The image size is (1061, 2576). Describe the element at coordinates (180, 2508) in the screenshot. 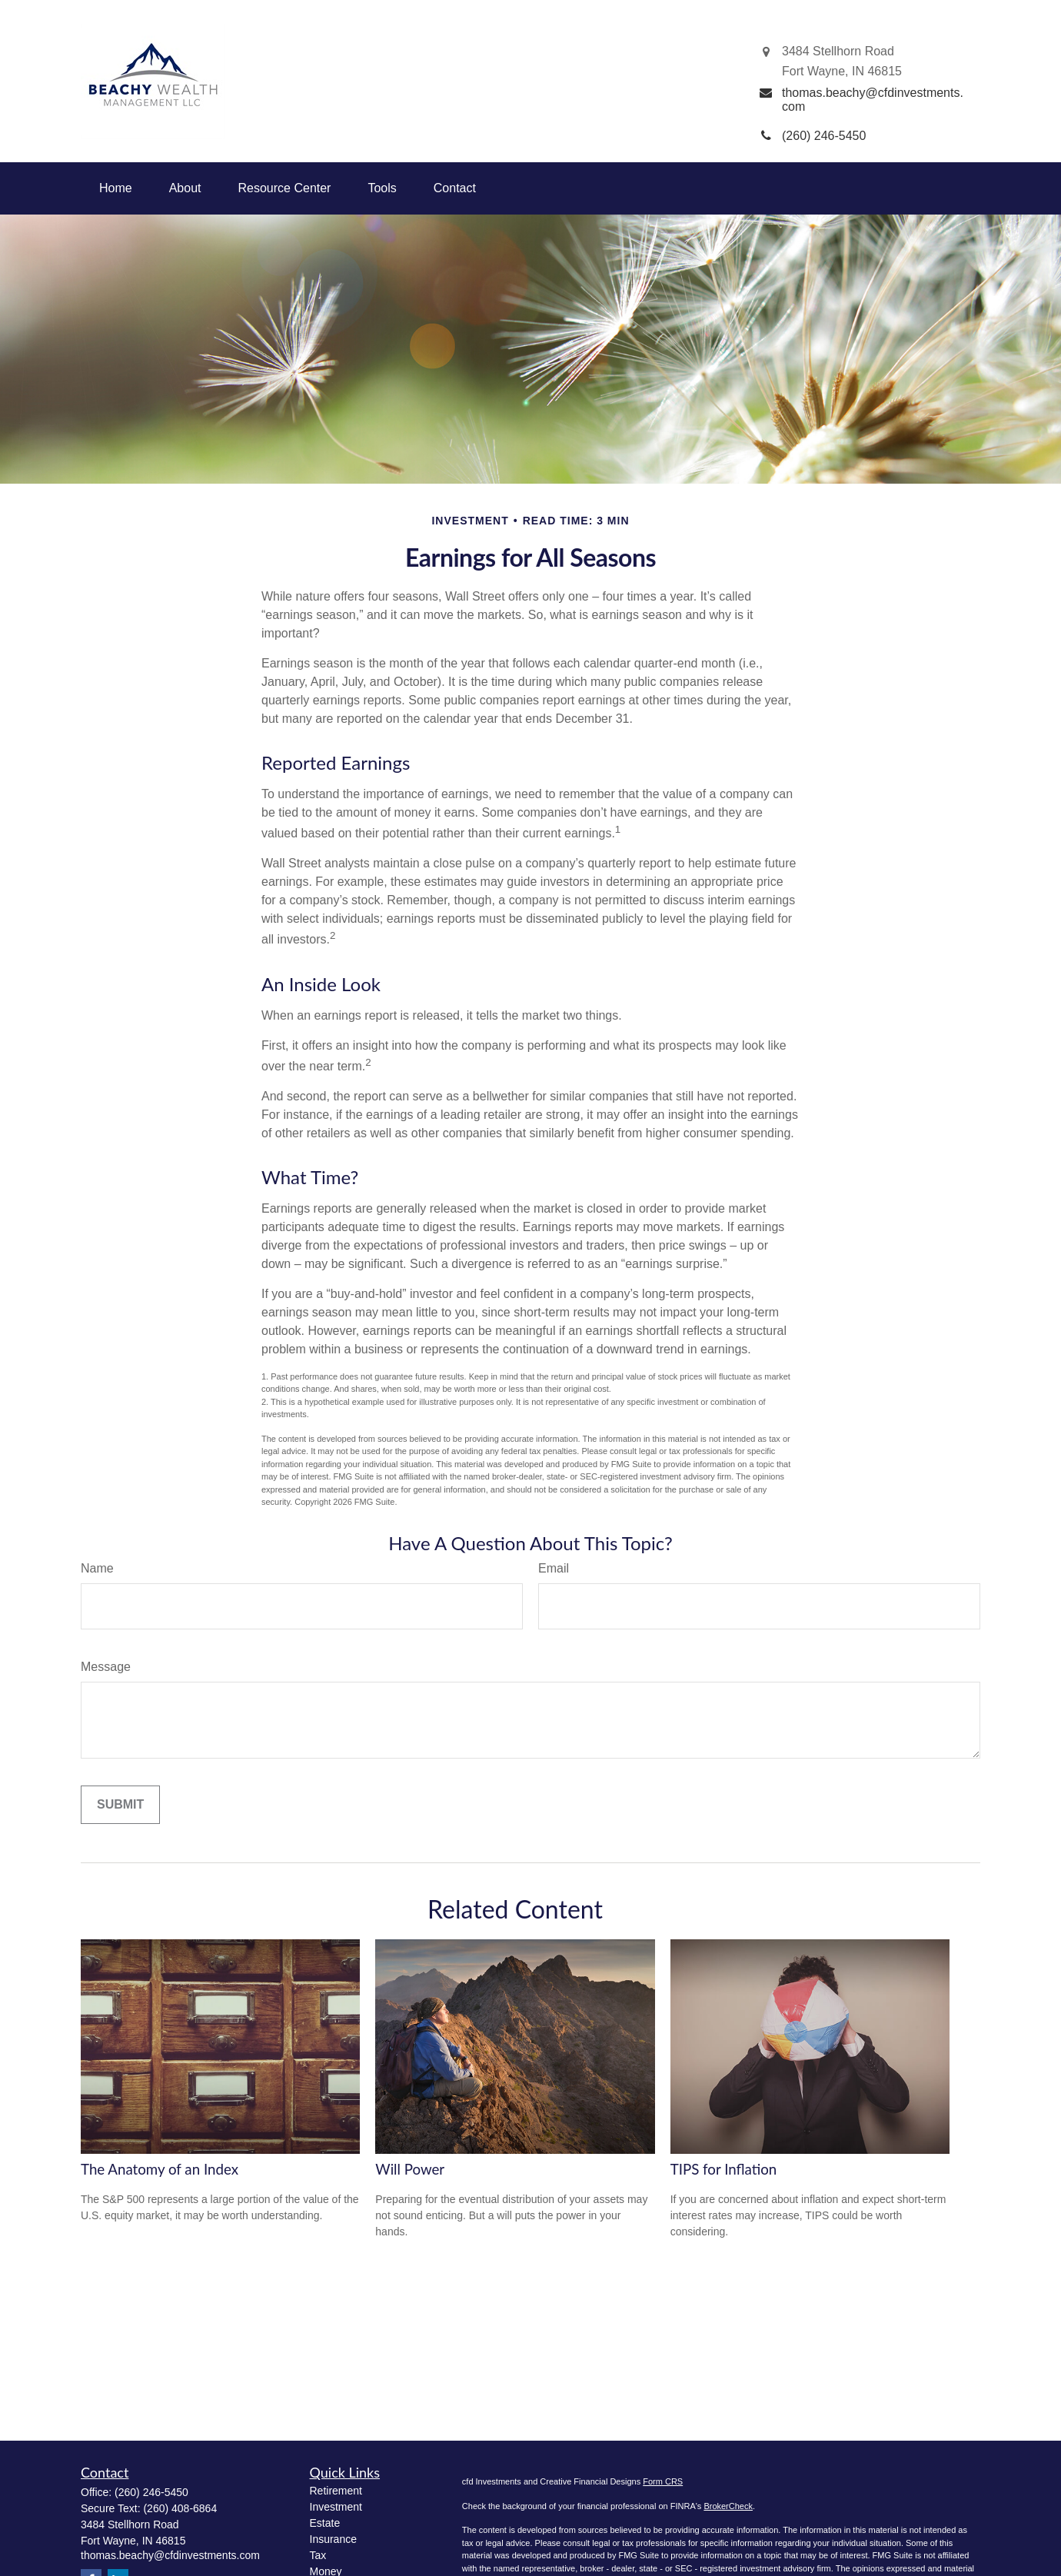

I see `(260) 408-6864` at that location.